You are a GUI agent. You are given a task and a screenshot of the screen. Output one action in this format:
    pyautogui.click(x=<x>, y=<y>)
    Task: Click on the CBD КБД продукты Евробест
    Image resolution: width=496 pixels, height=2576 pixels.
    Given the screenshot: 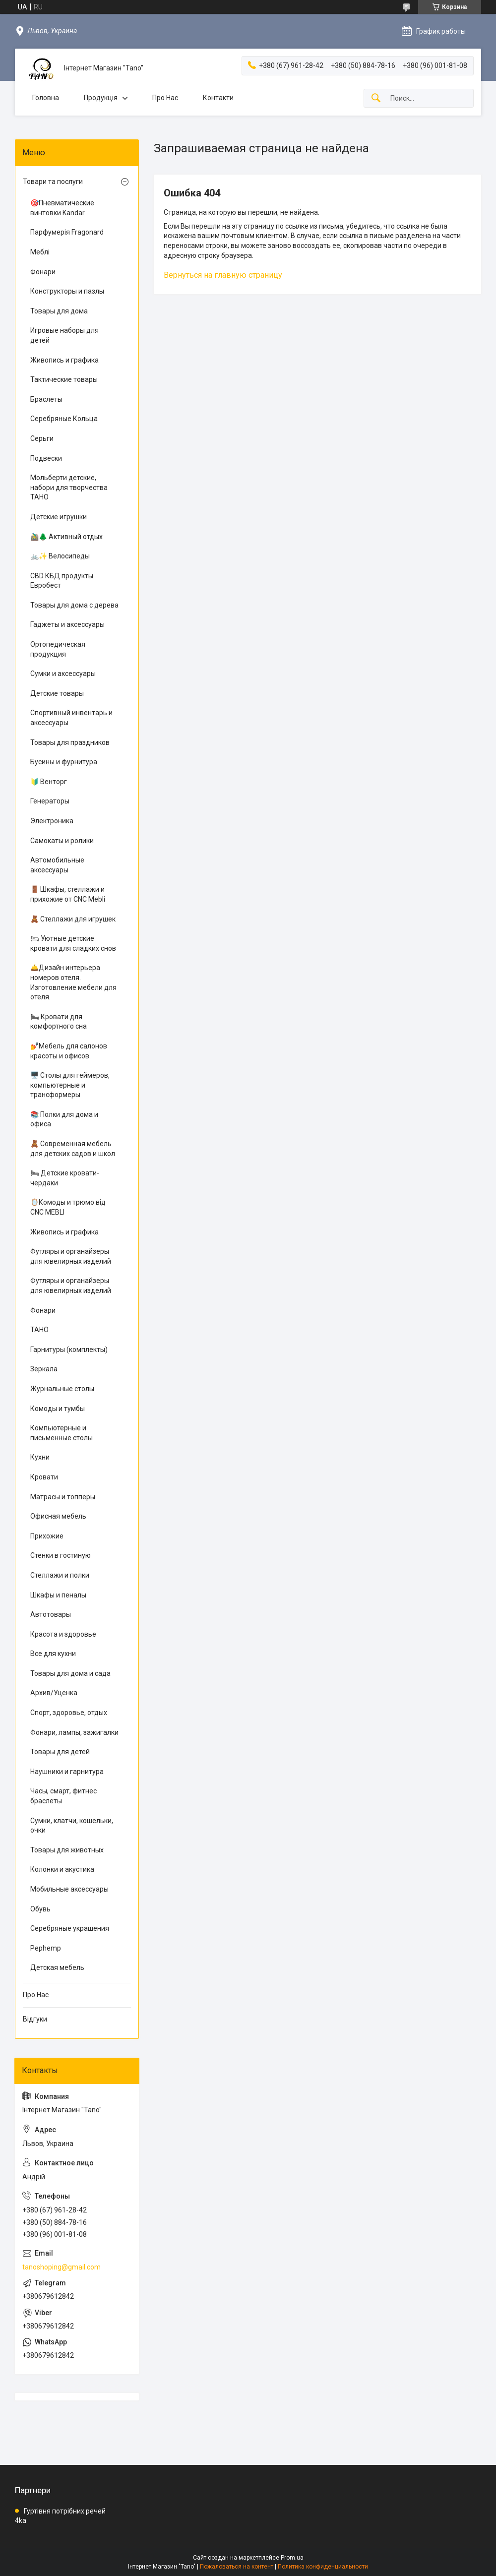 What is the action you would take?
    pyautogui.click(x=61, y=581)
    